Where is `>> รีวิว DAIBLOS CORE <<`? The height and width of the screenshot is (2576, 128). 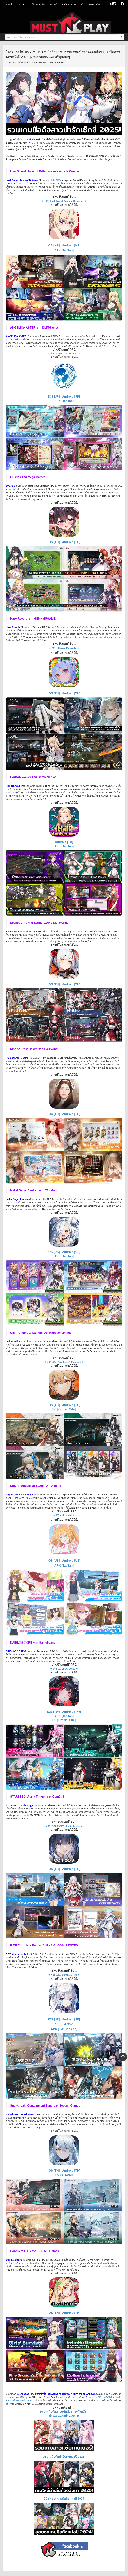 >> รีวิว DAIBLOS CORE << is located at coordinates (64, 1668).